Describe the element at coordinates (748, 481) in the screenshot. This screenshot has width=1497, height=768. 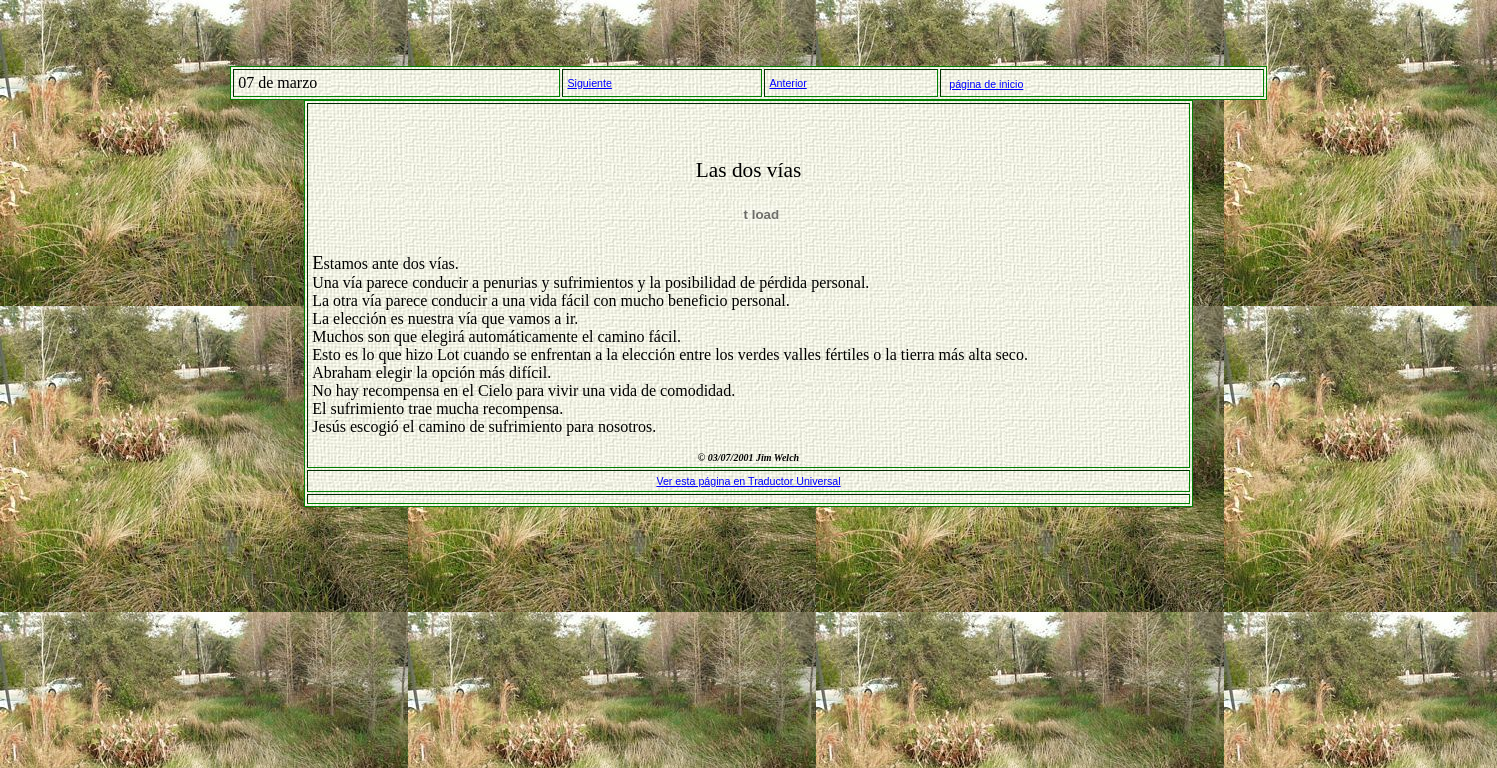
I see `Ver esta página en Traductor Universal` at that location.